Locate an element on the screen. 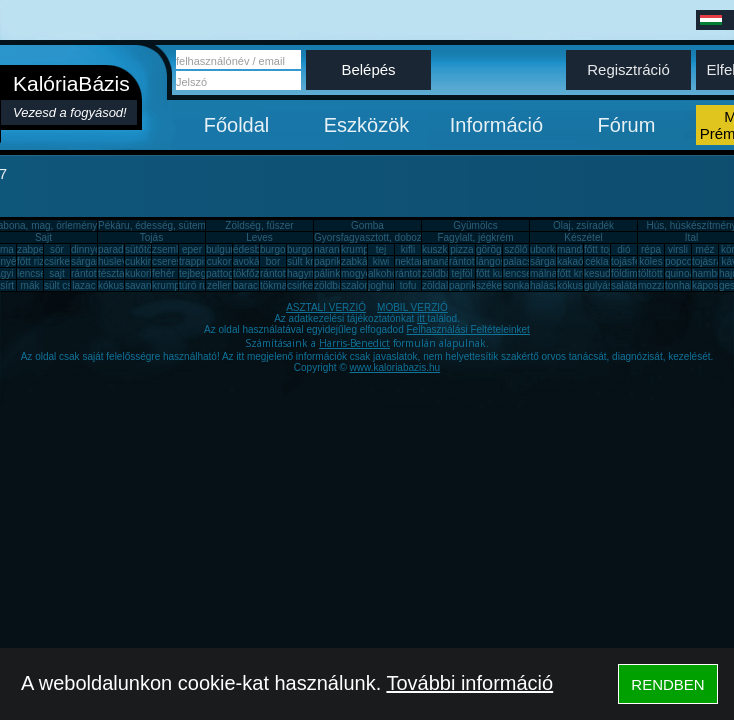 The width and height of the screenshot is (734, 720). tejföl is located at coordinates (461, 273).